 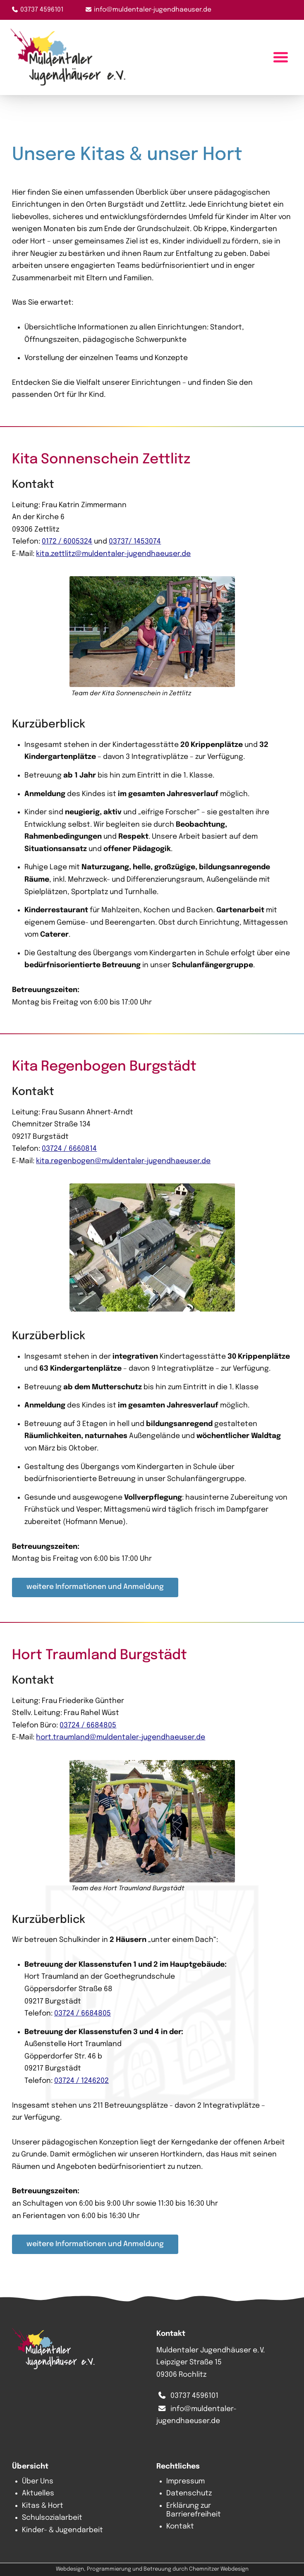 What do you see at coordinates (152, 2569) in the screenshot?
I see `Webdesign, Programmierung und Betreuung durch Chemnitzer Webdesign` at bounding box center [152, 2569].